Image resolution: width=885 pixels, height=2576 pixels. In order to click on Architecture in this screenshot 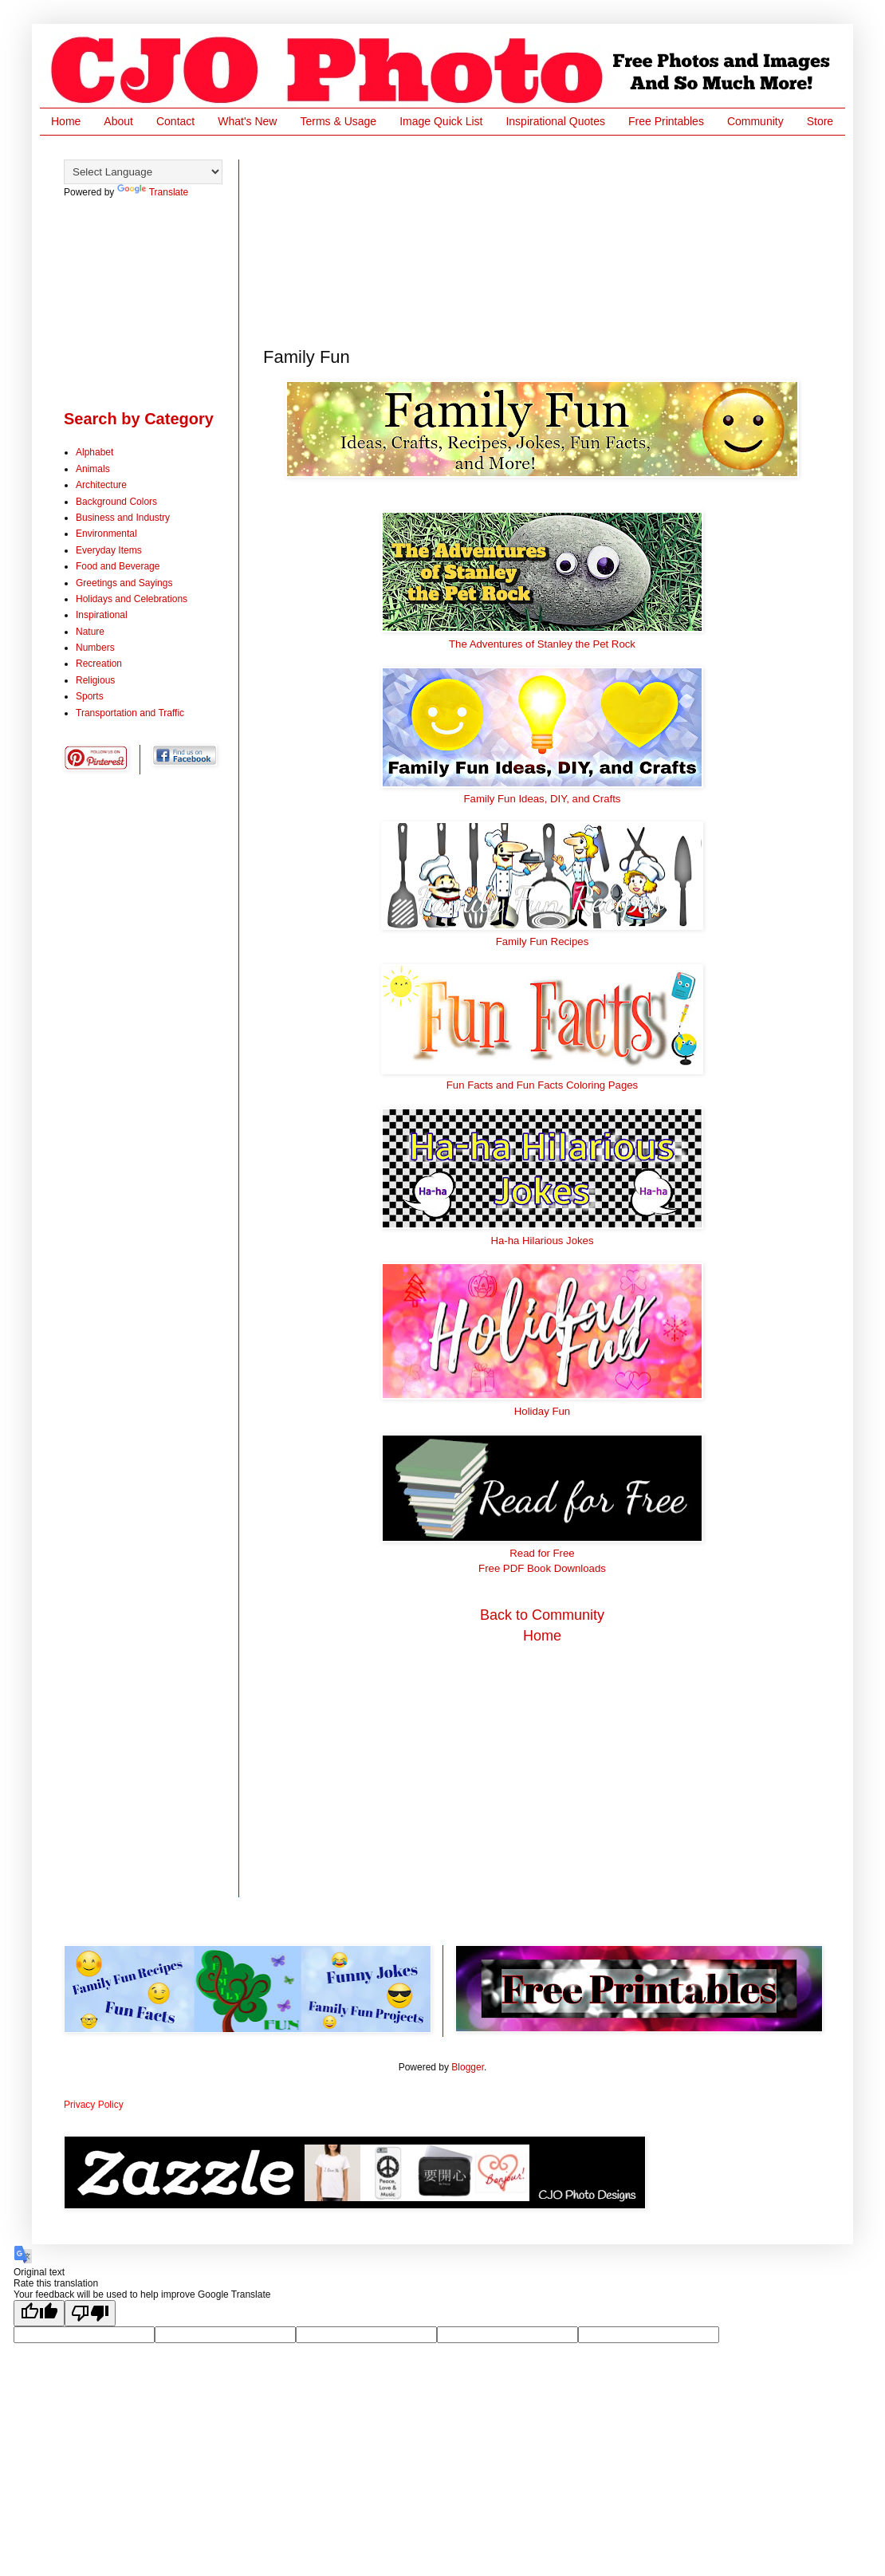, I will do `click(101, 484)`.